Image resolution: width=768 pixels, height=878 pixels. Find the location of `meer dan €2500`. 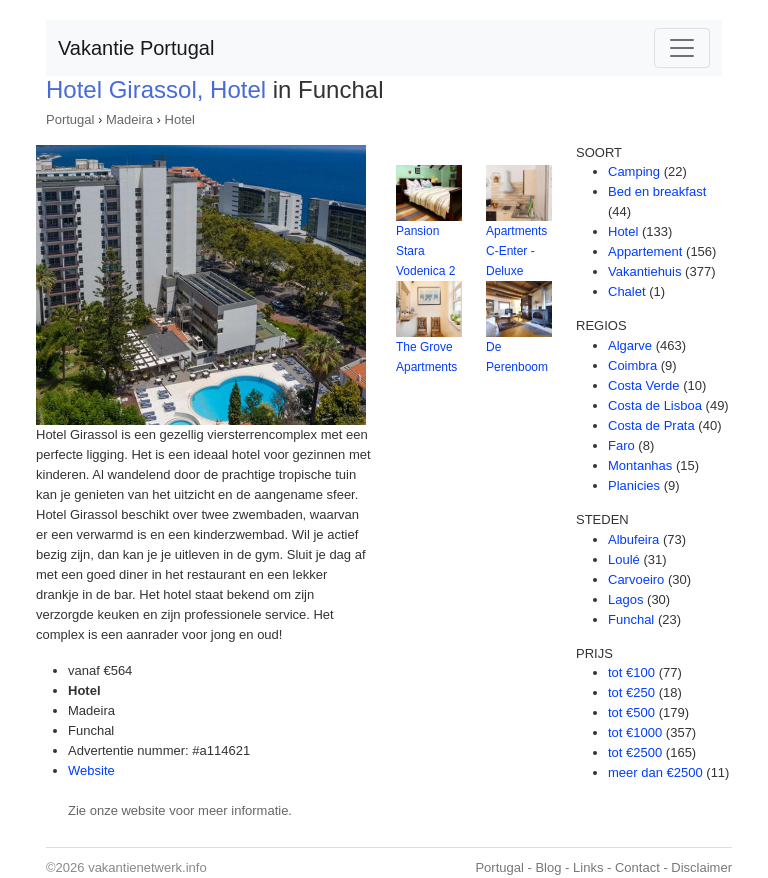

meer dan €2500 is located at coordinates (655, 772).